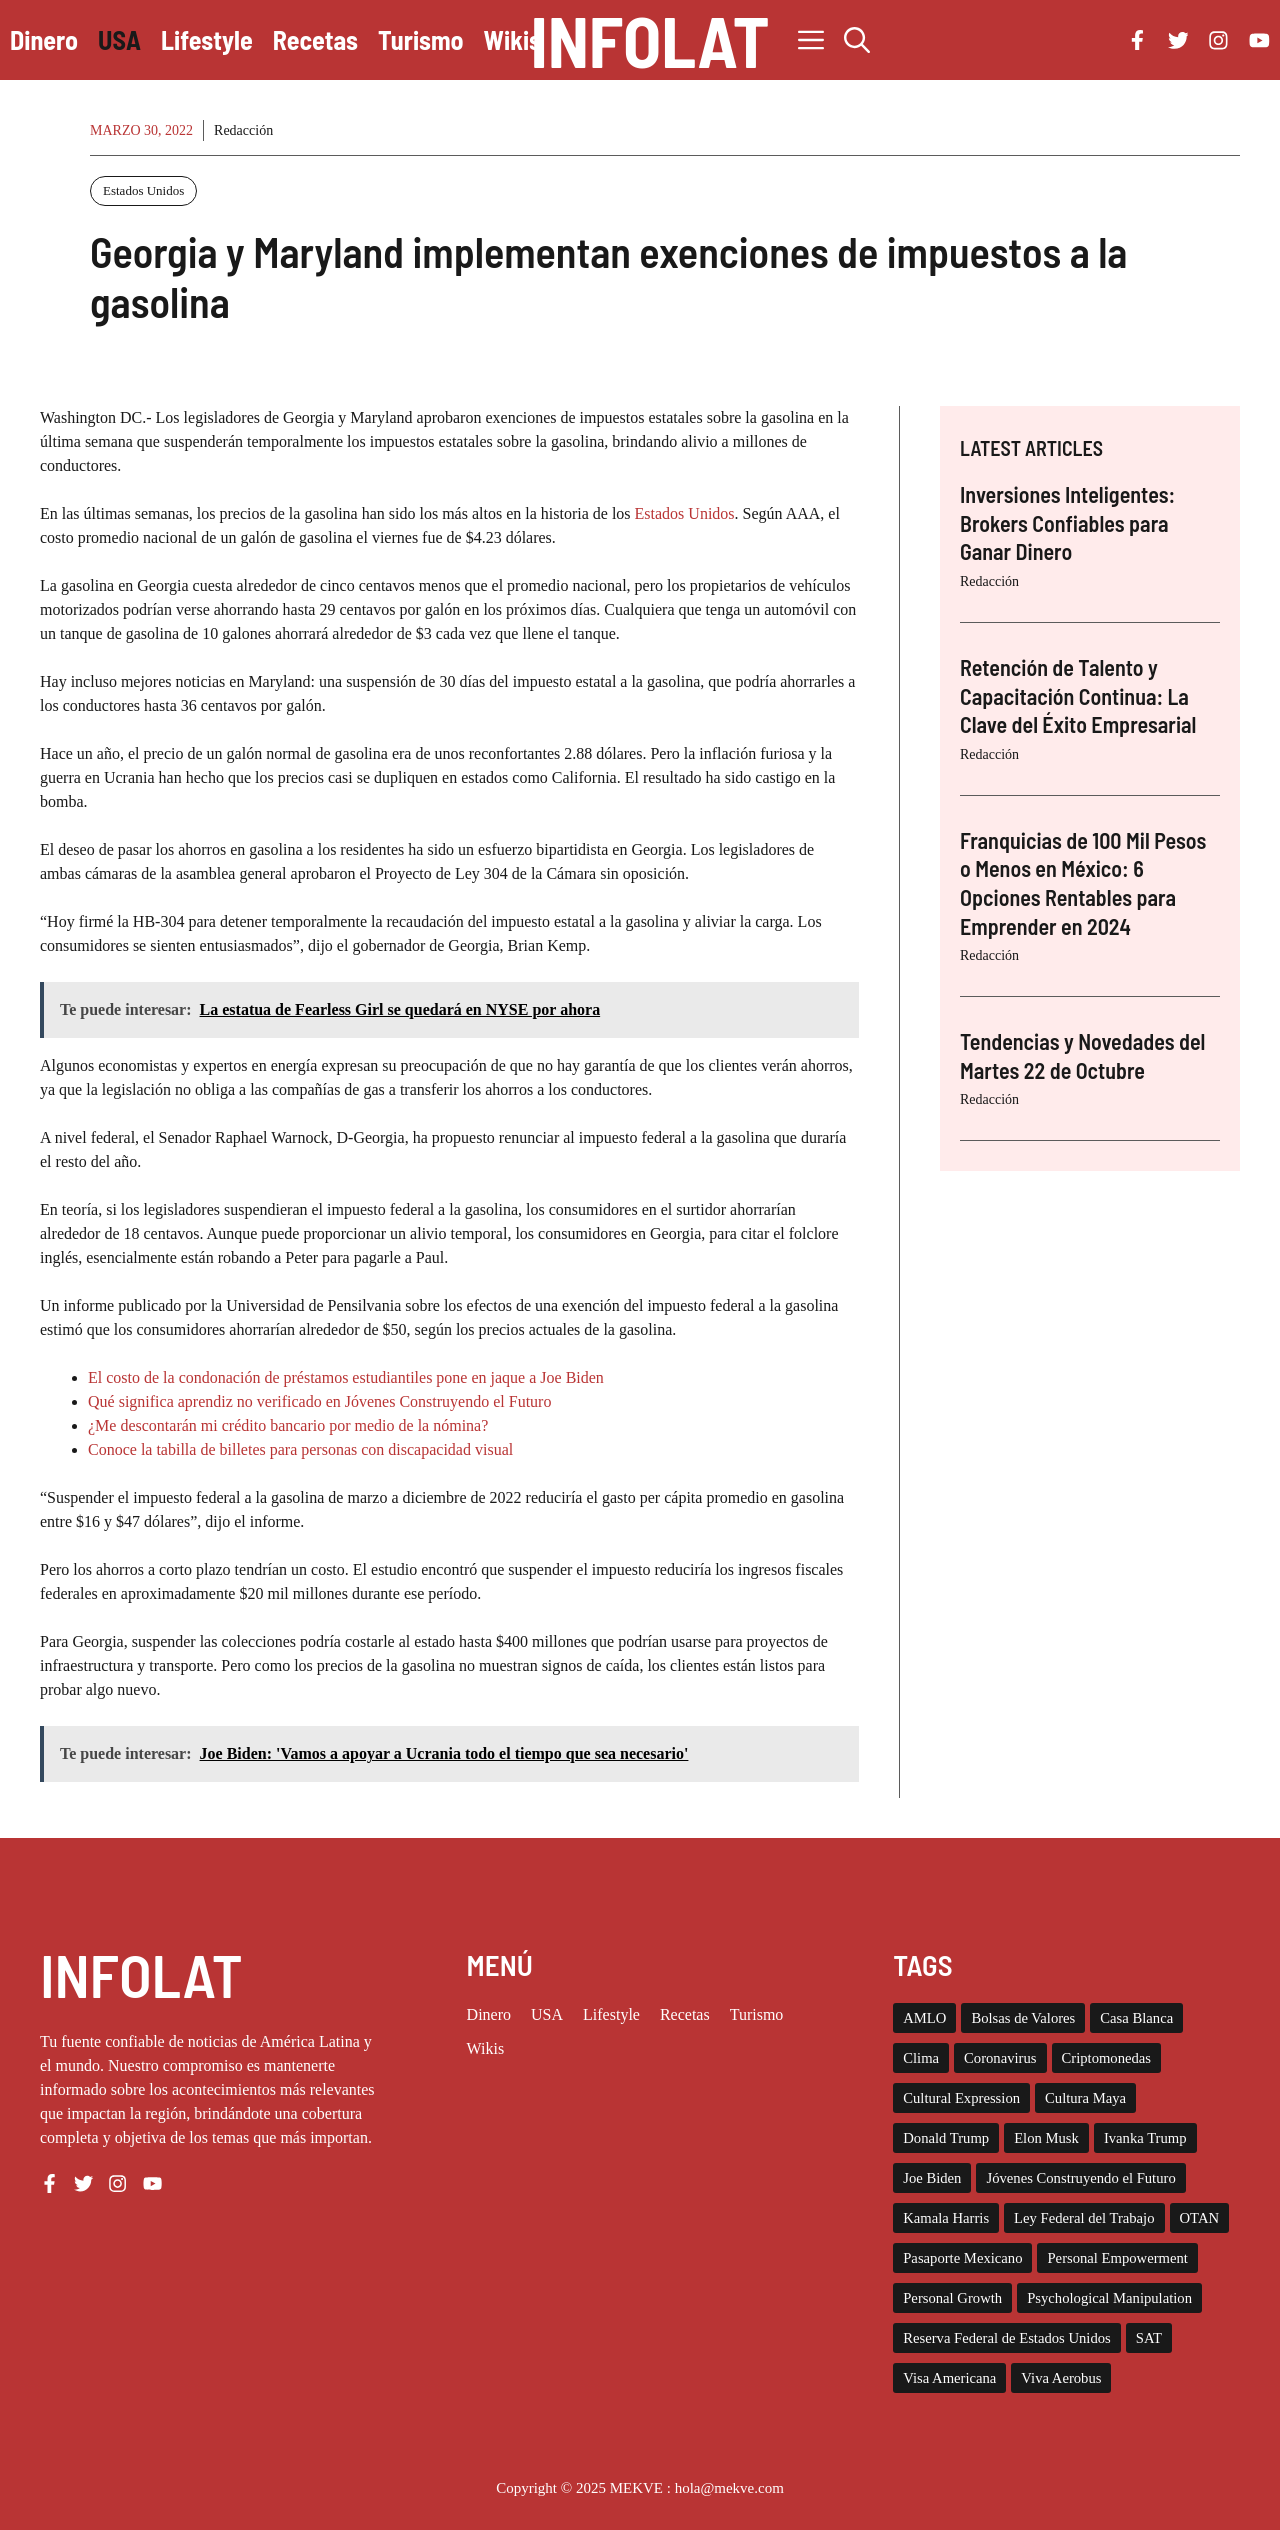 This screenshot has width=1280, height=2530. Describe the element at coordinates (288, 1425) in the screenshot. I see `¿Me descontarán mi crédito bancario por medio de la nómina?` at that location.